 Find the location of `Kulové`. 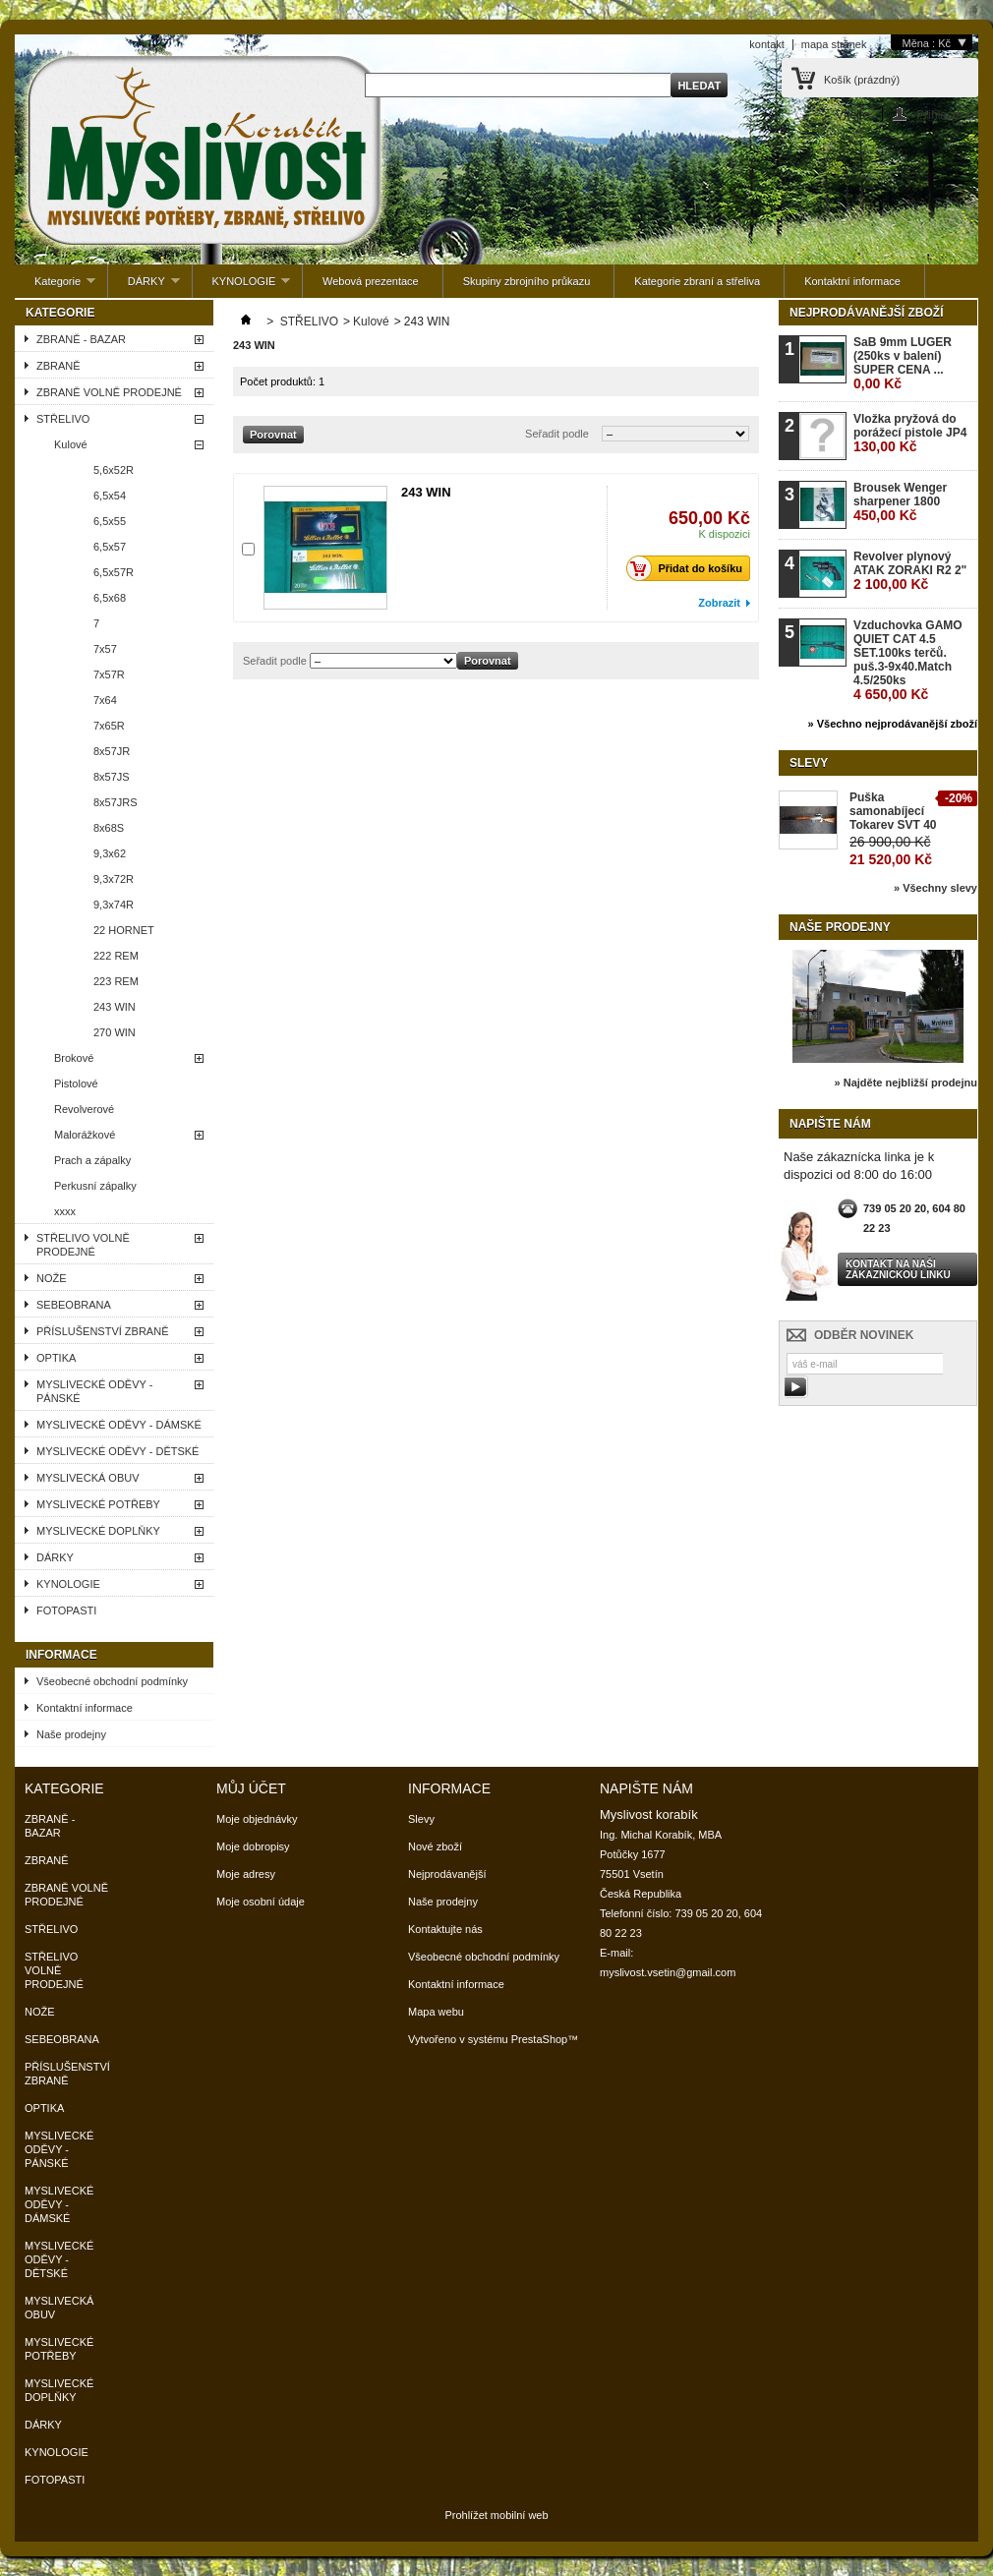

Kulové is located at coordinates (71, 444).